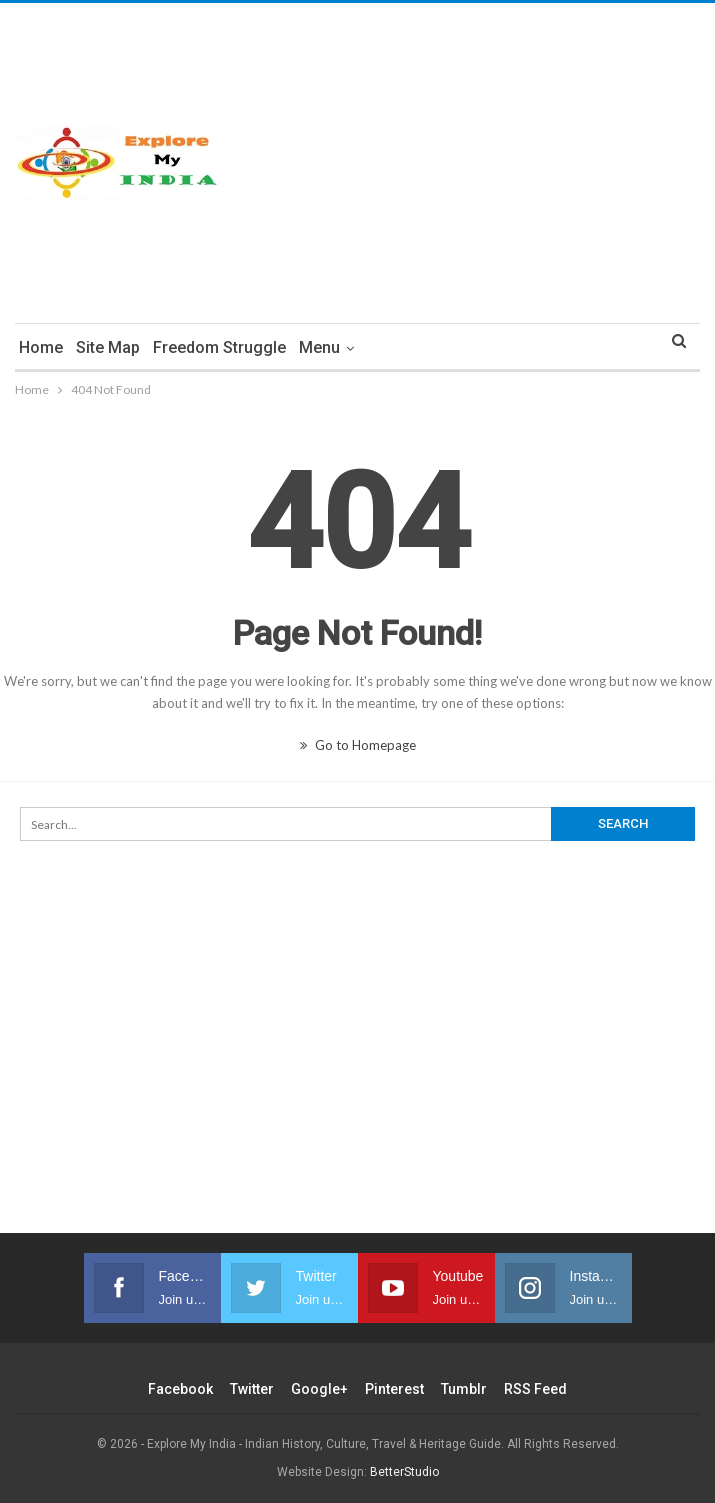 The image size is (715, 1503). What do you see at coordinates (252, 1389) in the screenshot?
I see `Twitter` at bounding box center [252, 1389].